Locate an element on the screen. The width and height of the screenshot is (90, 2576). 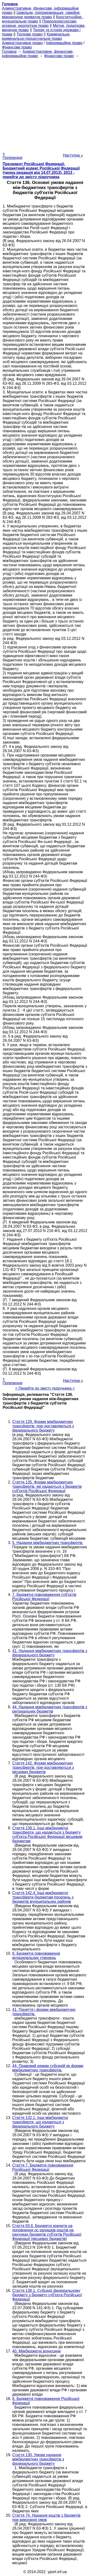
40. Міжбюджетні відносини is located at coordinates (36, 2351).